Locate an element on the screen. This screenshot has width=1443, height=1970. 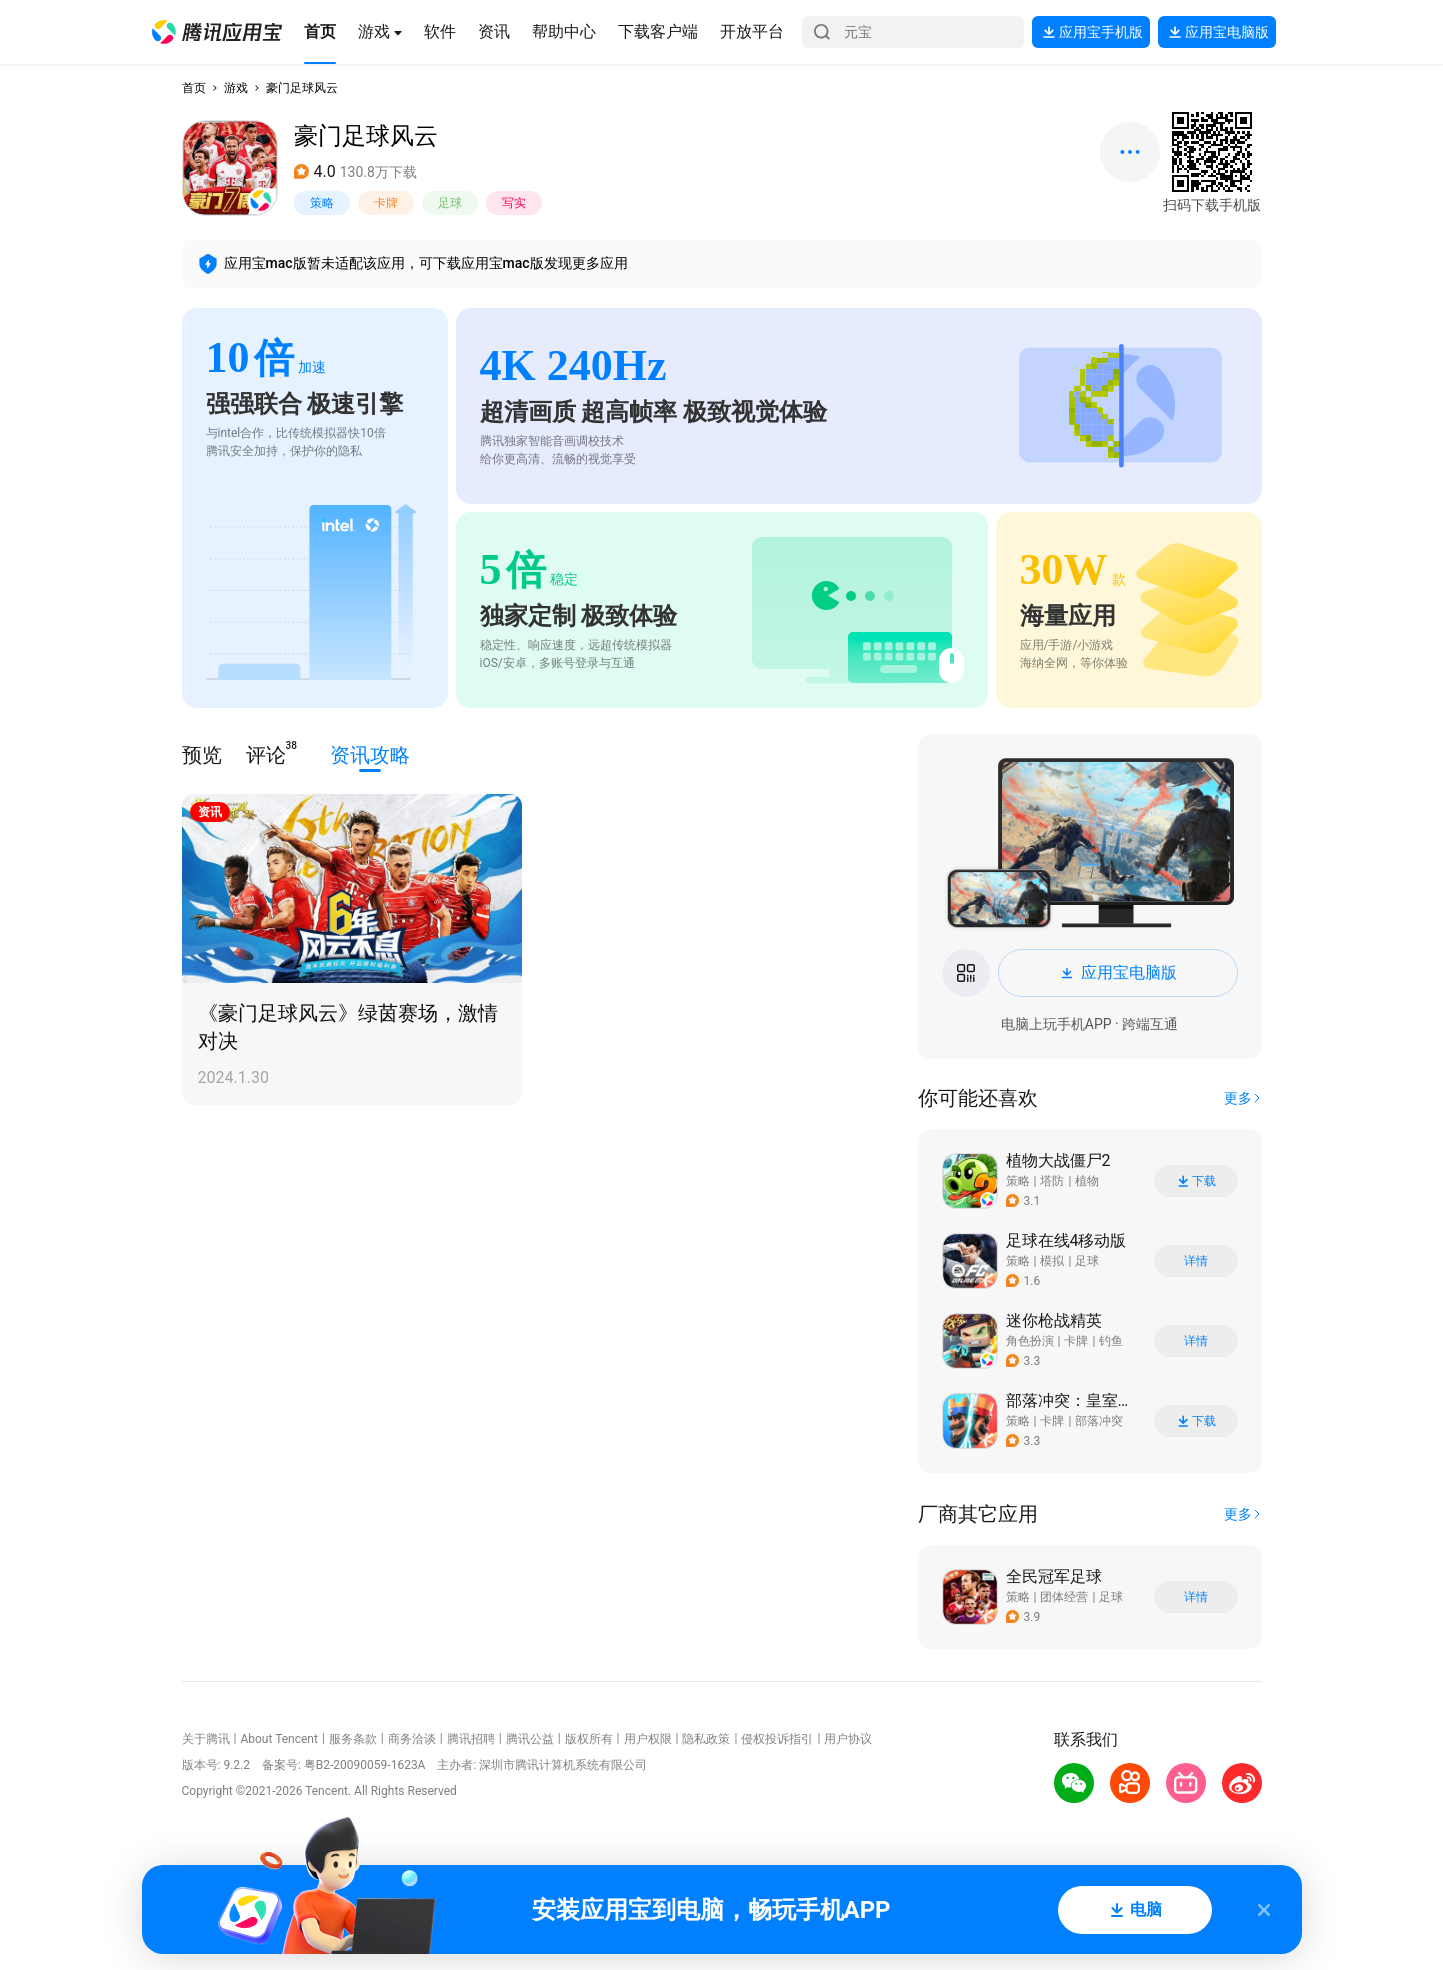
塔防 [button] is located at coordinates (1052, 1181).